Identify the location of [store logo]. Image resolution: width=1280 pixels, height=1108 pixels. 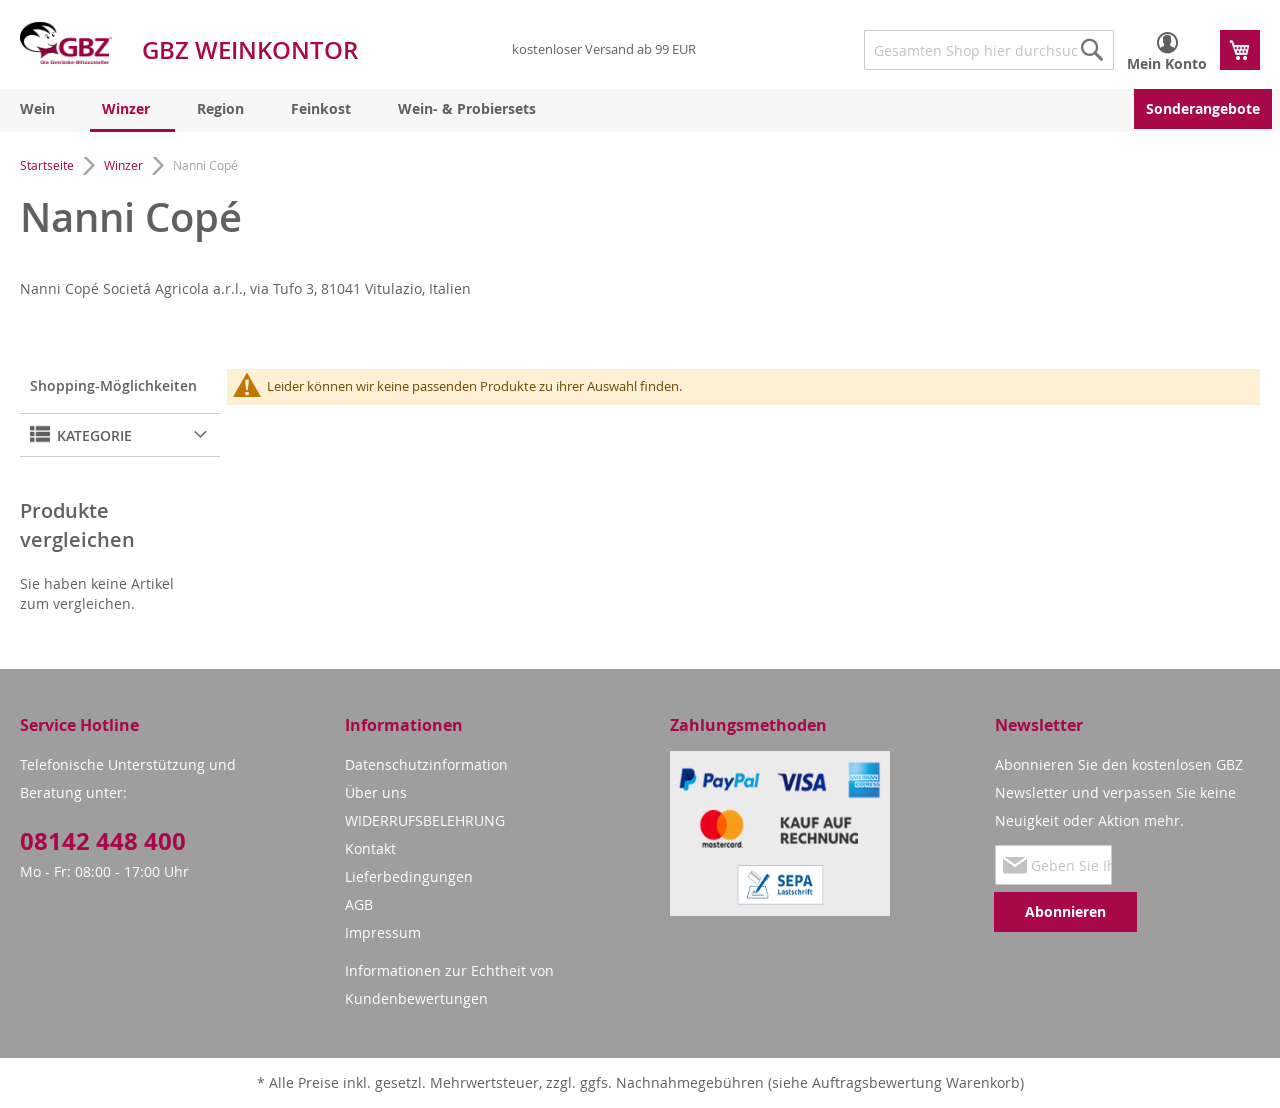
(66, 43).